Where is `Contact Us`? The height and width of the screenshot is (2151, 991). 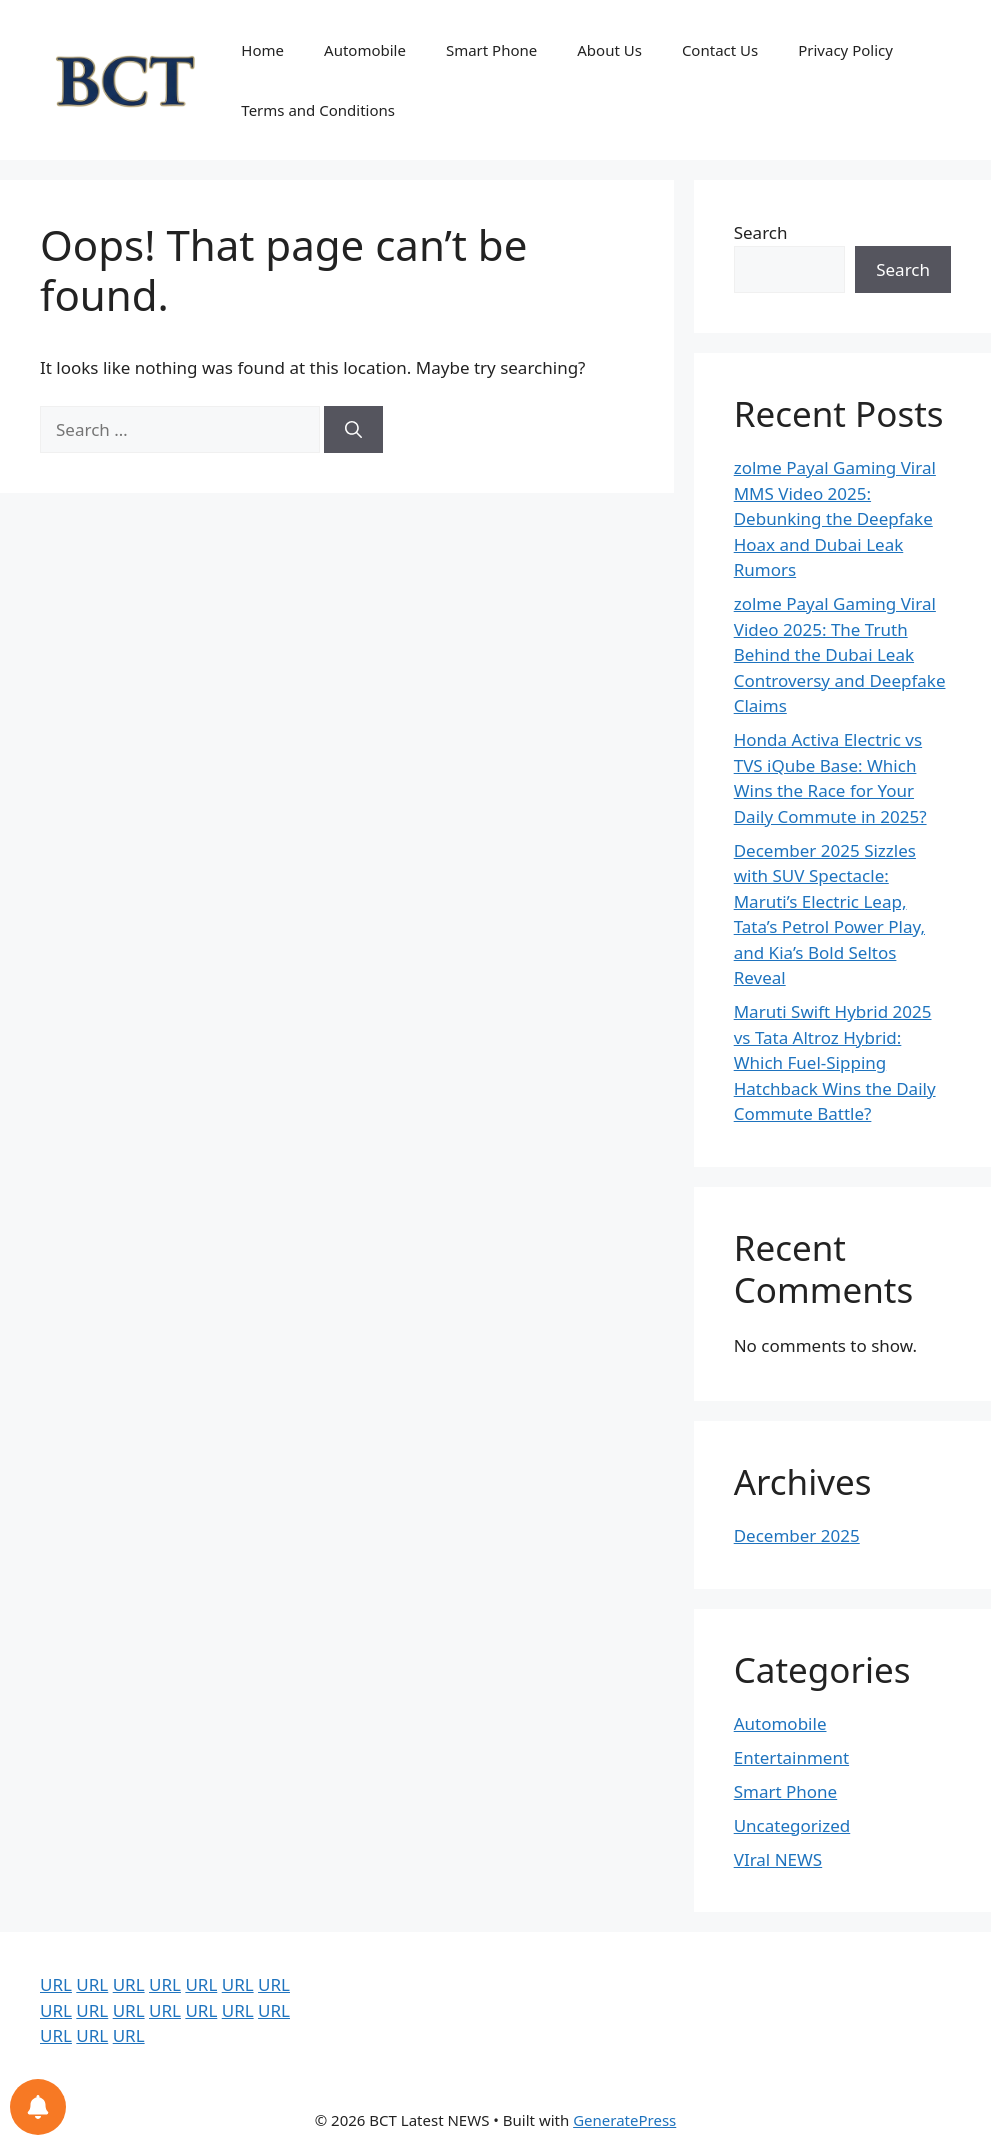 Contact Us is located at coordinates (720, 50).